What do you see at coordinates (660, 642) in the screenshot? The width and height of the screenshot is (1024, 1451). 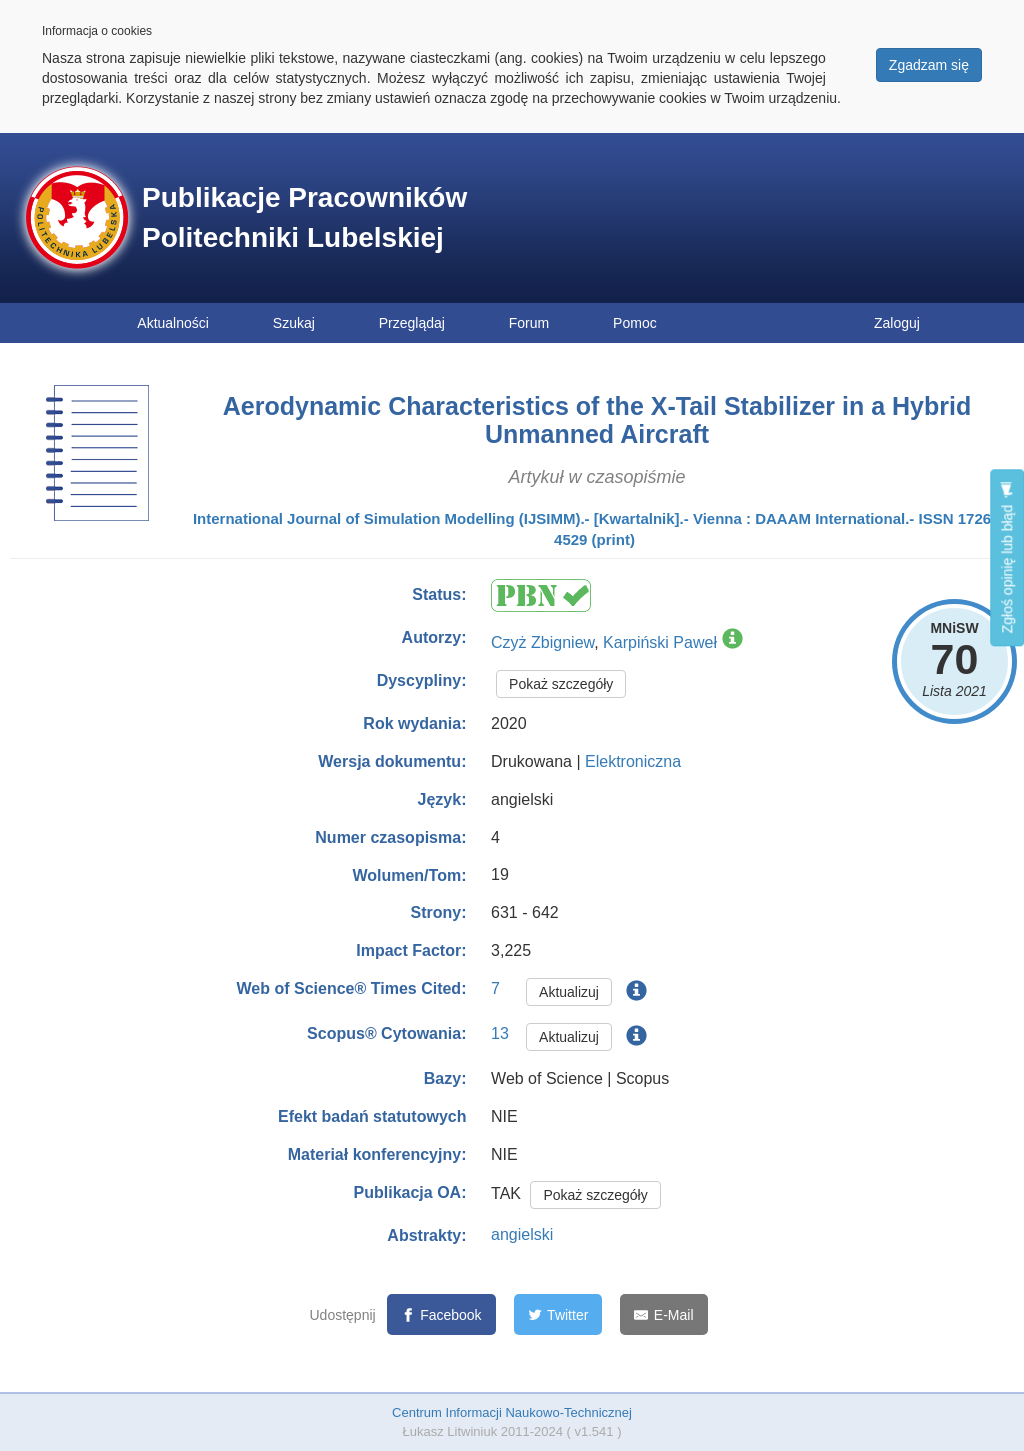 I see `Karpiński Paweł` at bounding box center [660, 642].